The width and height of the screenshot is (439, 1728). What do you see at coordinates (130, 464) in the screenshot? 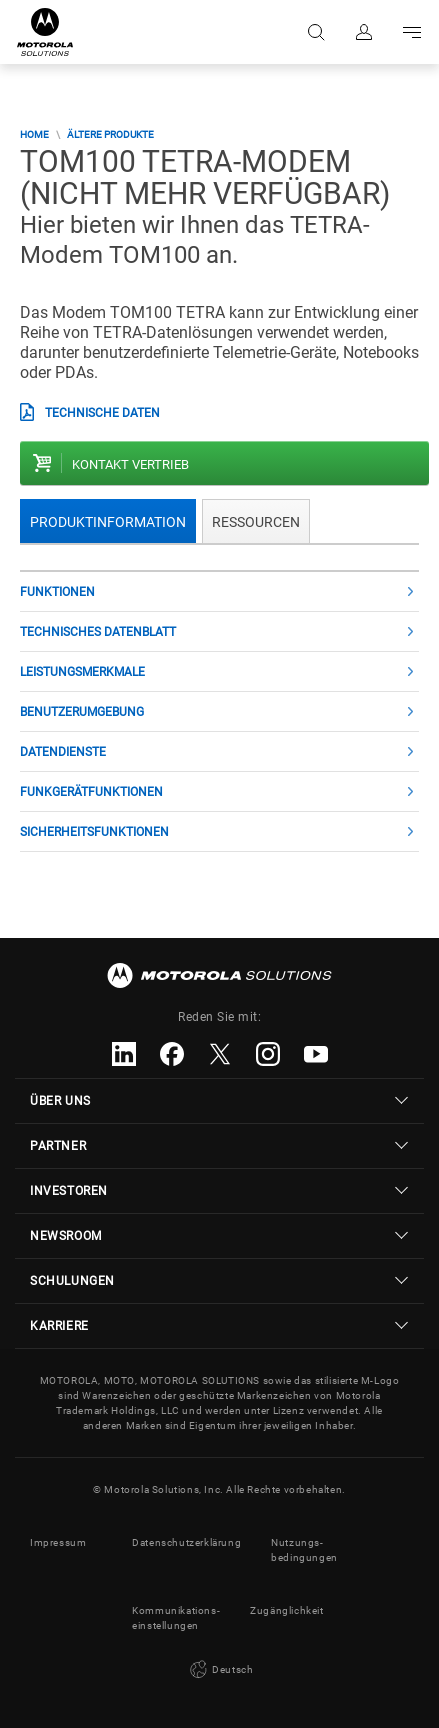
I see `Kontakt Vertrieb` at bounding box center [130, 464].